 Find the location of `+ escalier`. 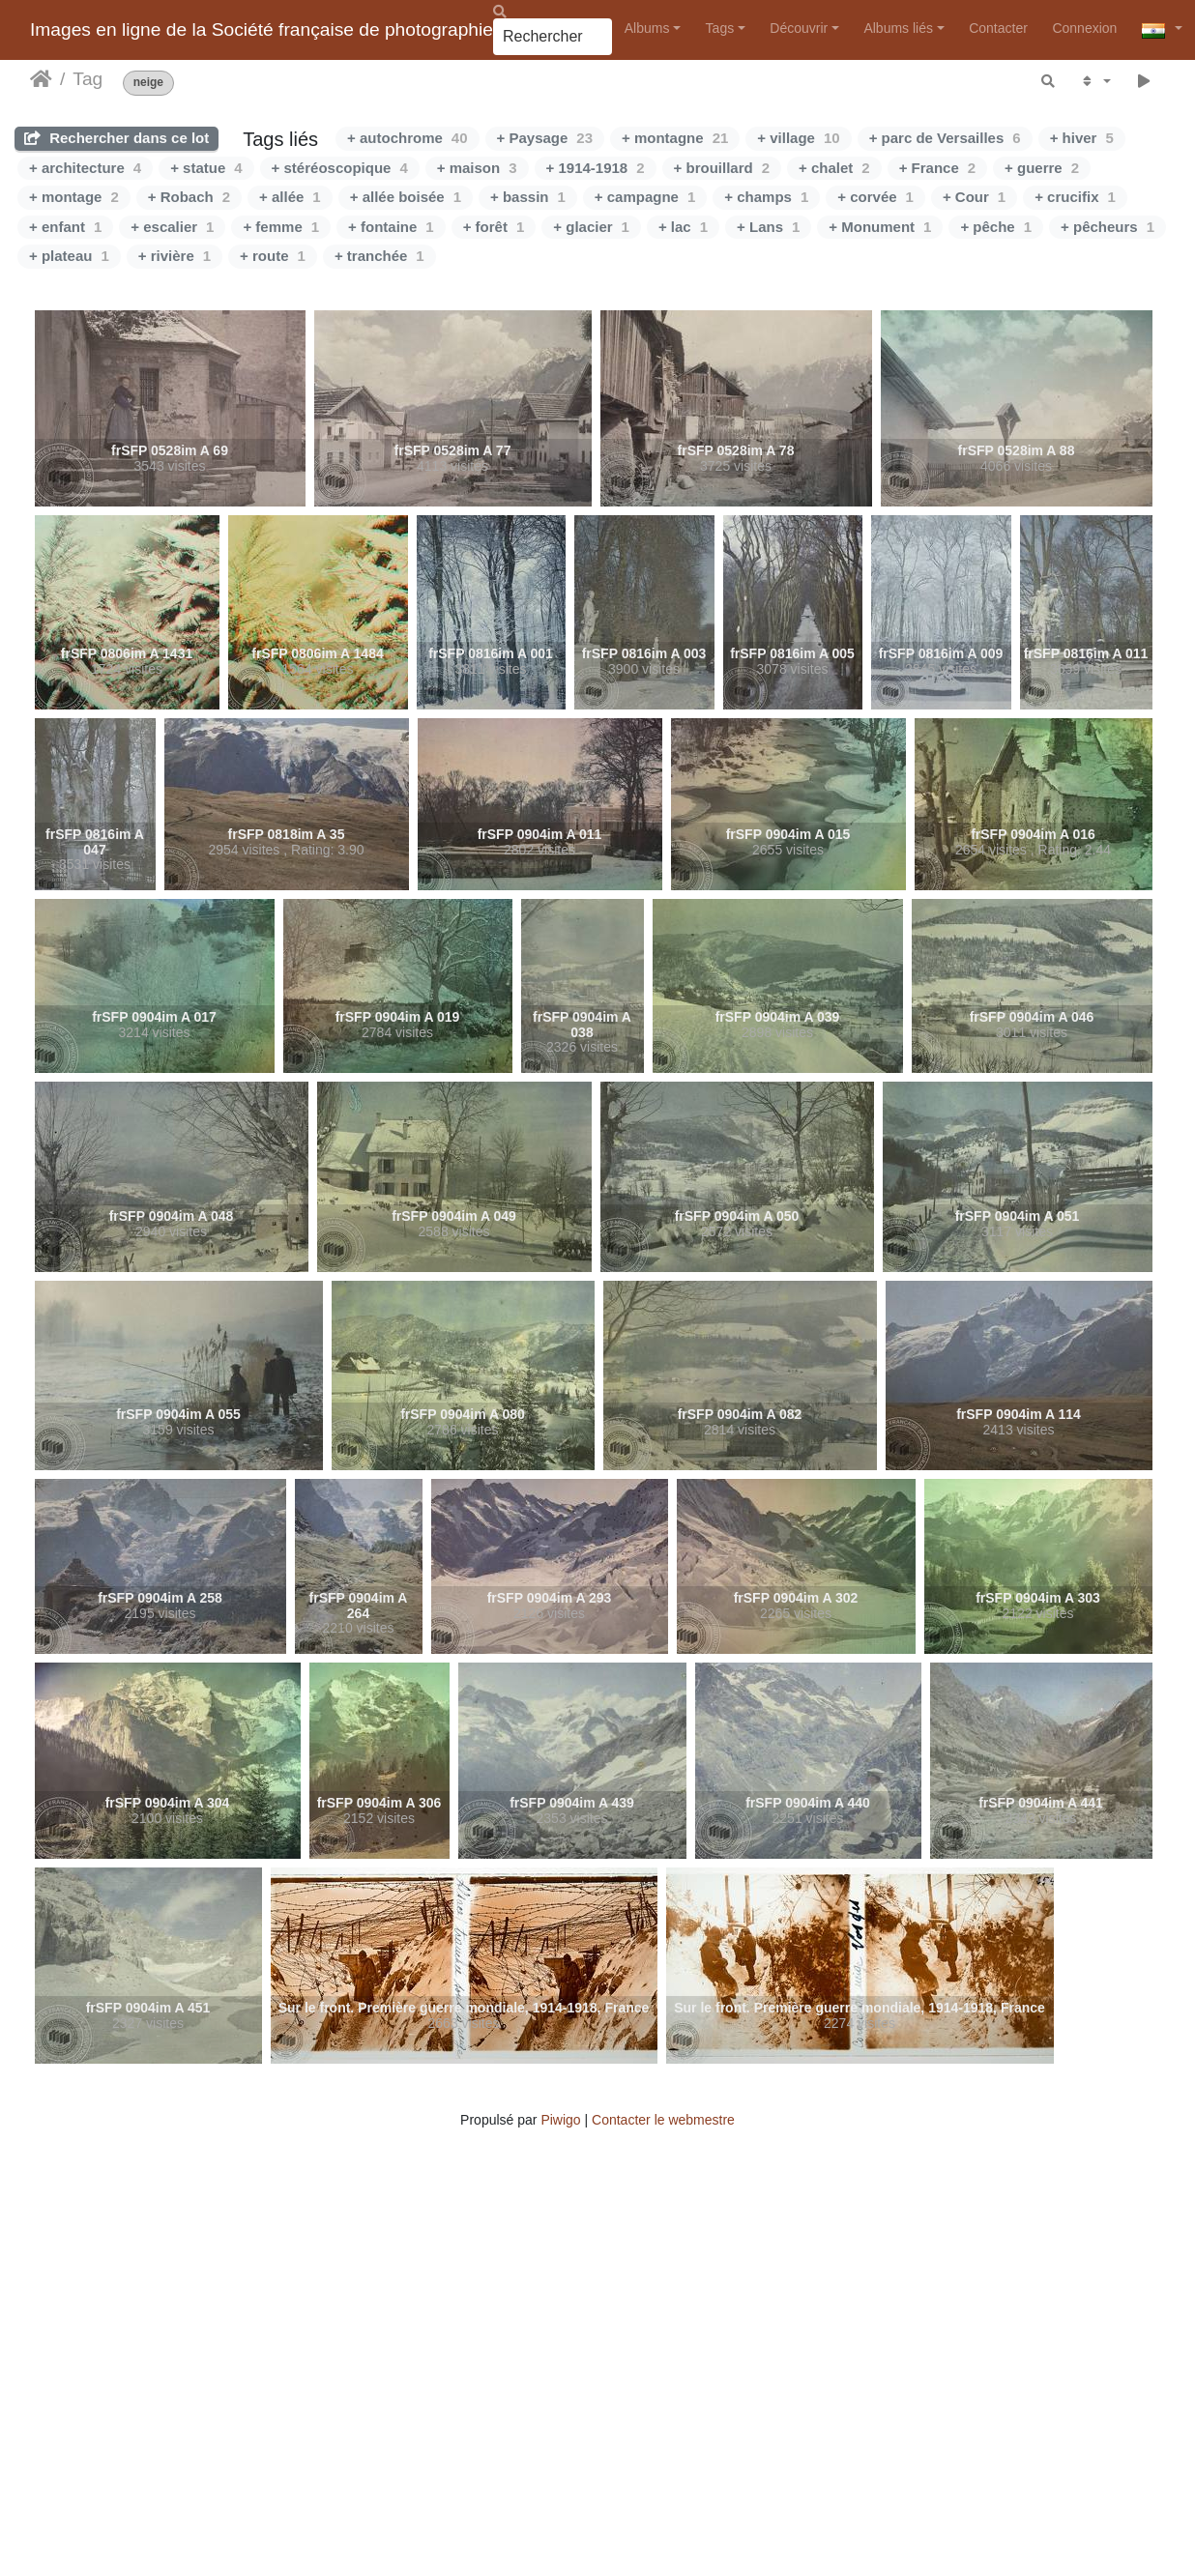

+ escalier is located at coordinates (172, 226).